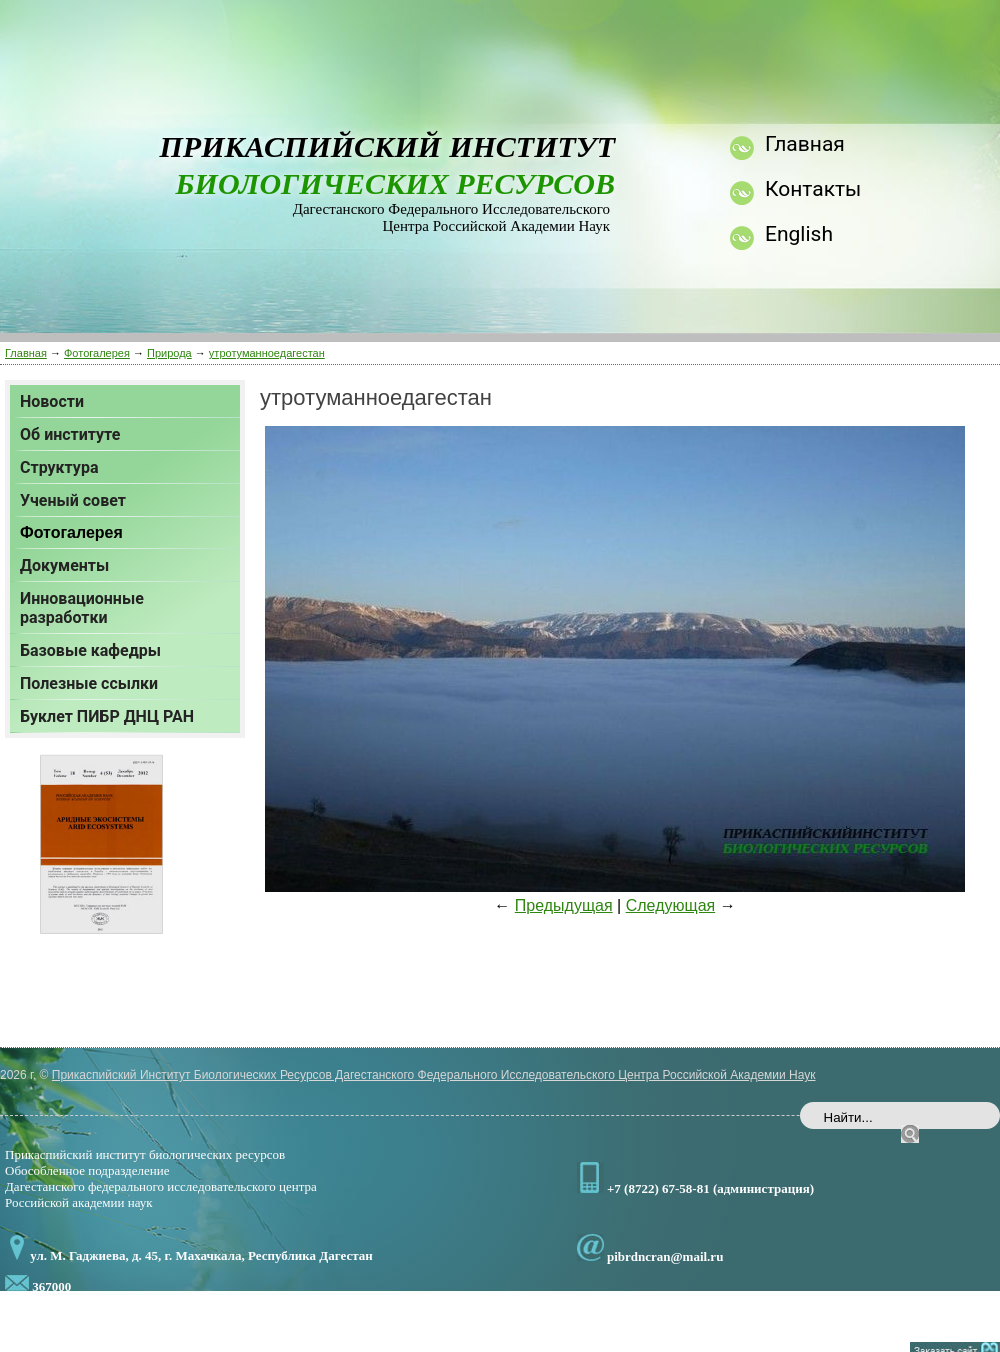  Describe the element at coordinates (89, 683) in the screenshot. I see `Полезные ссылки` at that location.